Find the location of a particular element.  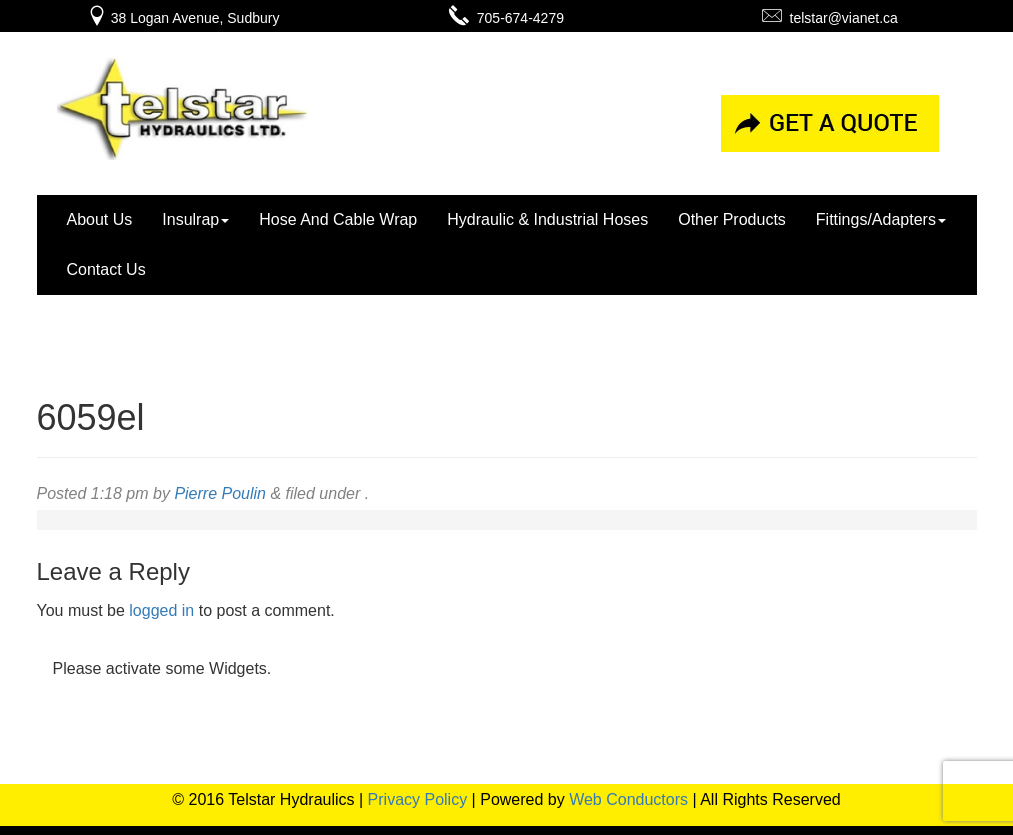

705-674-4279 is located at coordinates (506, 18).